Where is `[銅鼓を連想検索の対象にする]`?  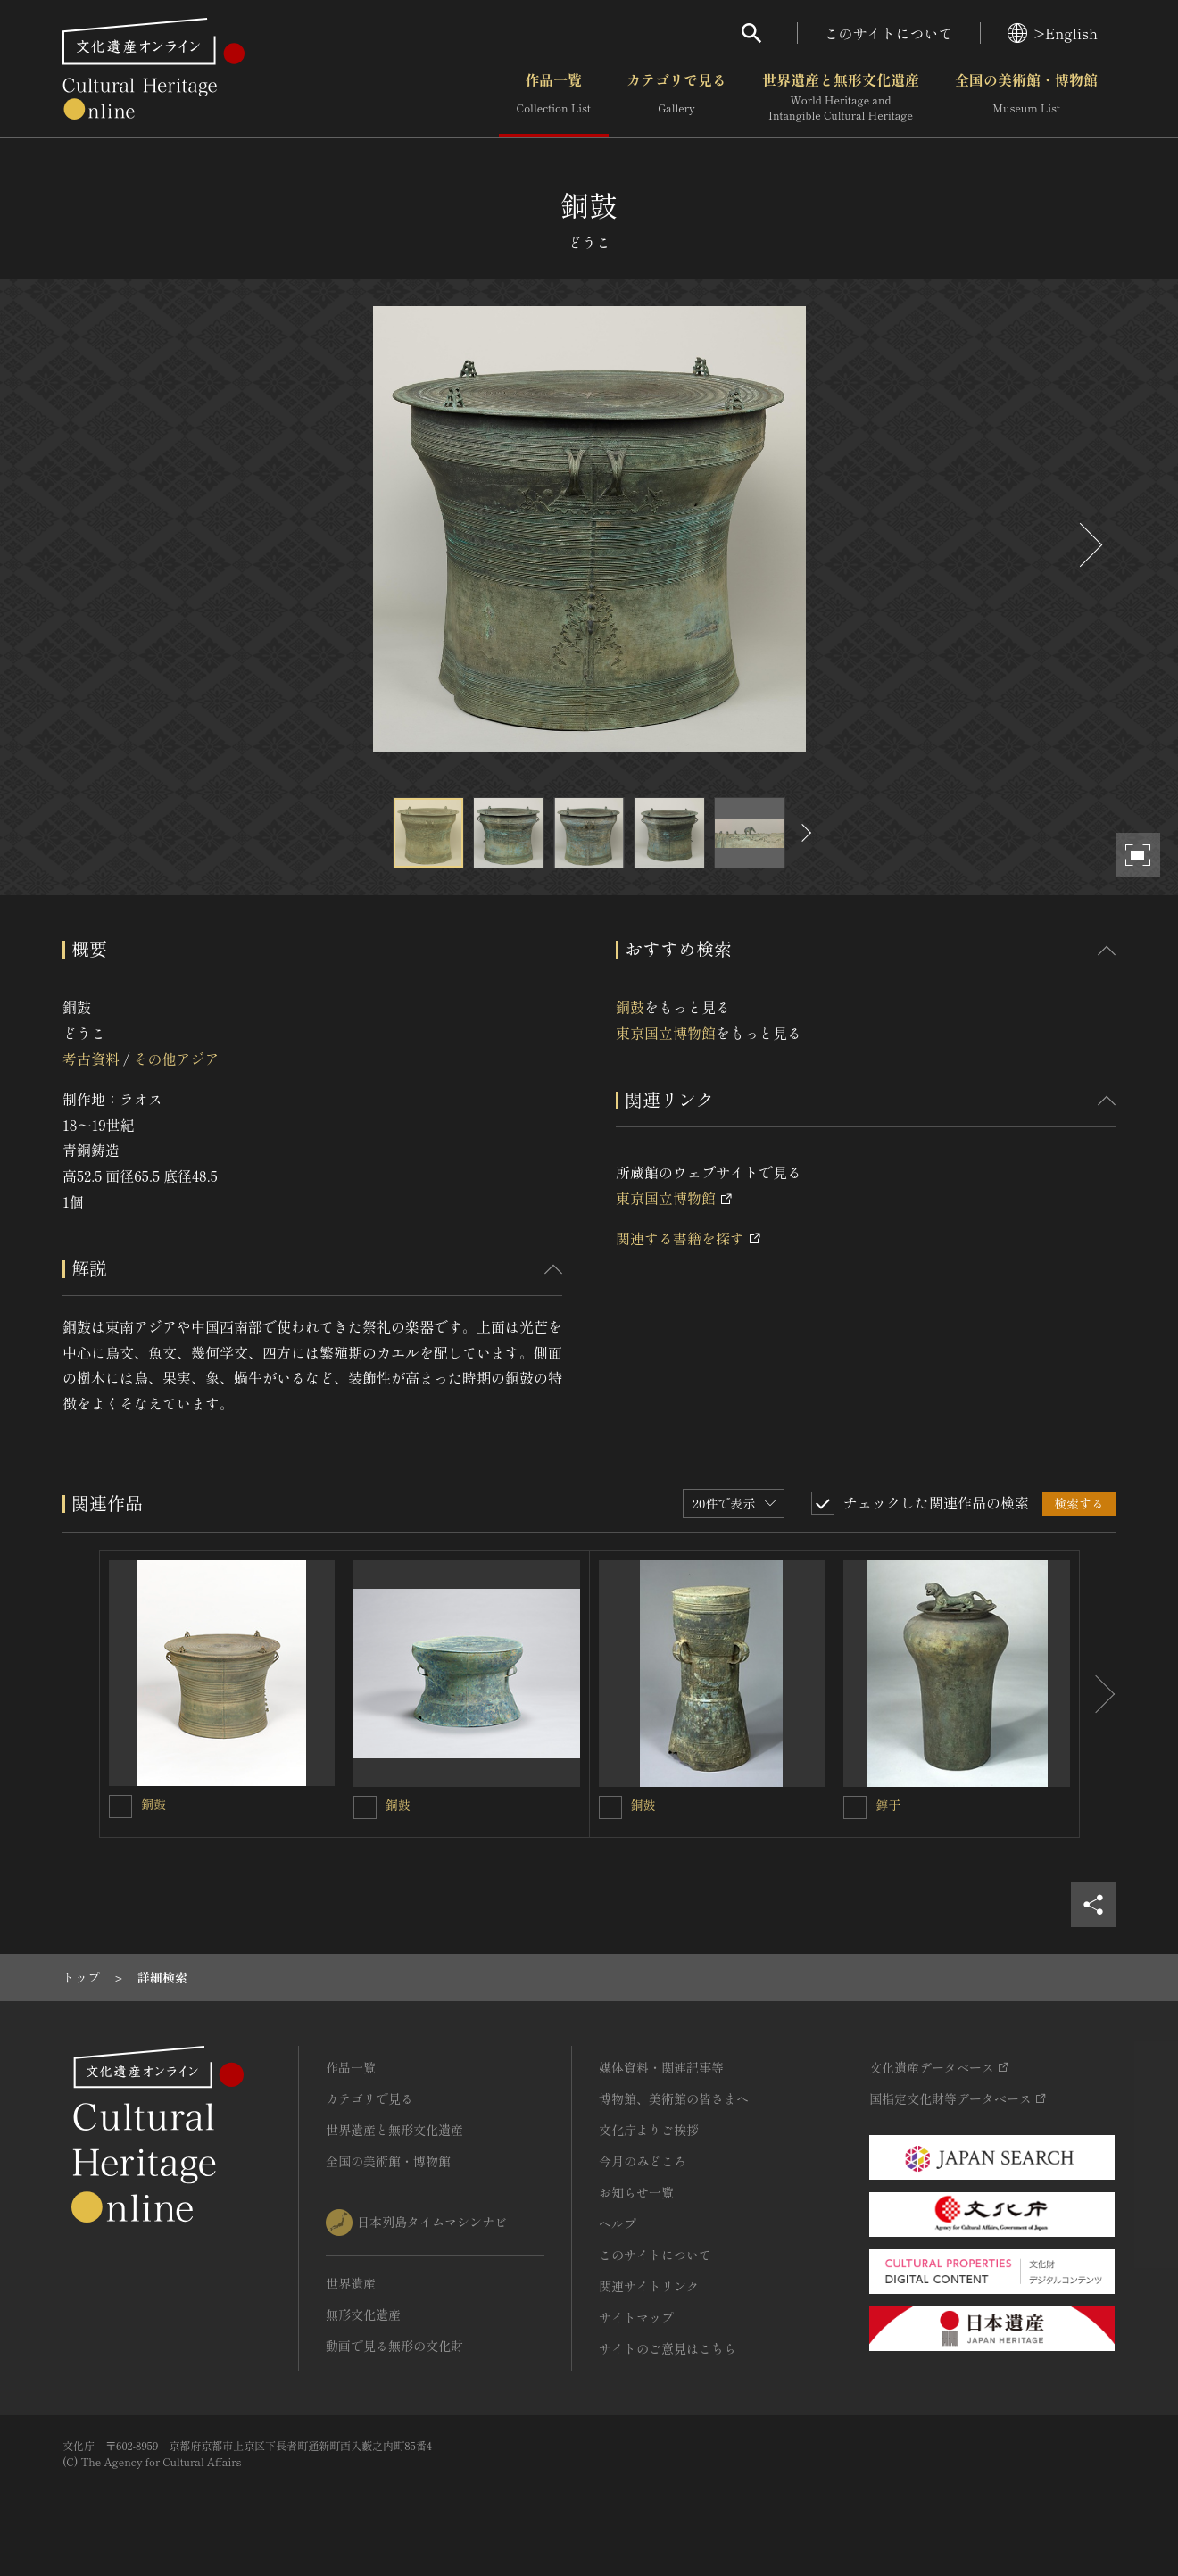
[銅鼓を連想検索の対象にする] is located at coordinates (120, 1806).